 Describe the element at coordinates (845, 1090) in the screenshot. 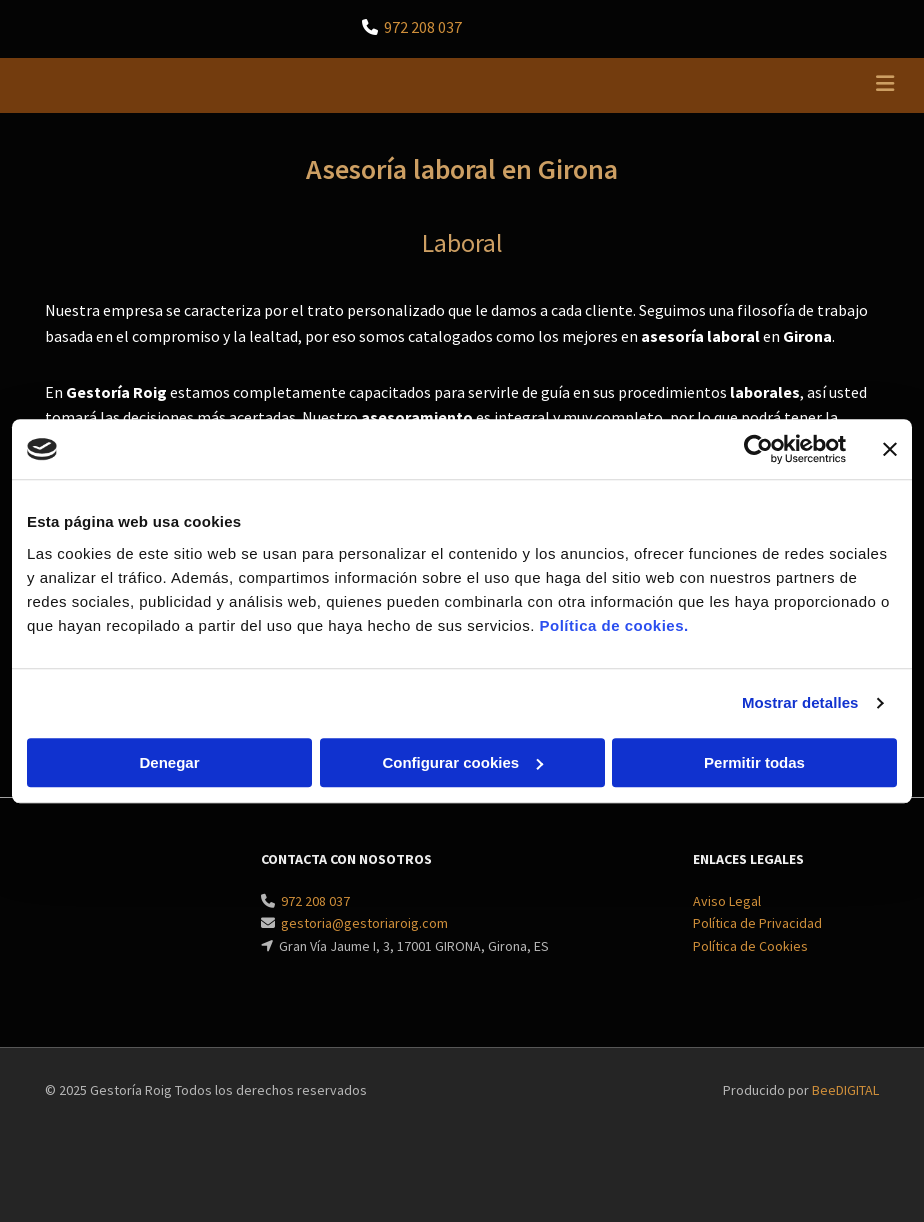

I see `BeeDIGITAL` at that location.